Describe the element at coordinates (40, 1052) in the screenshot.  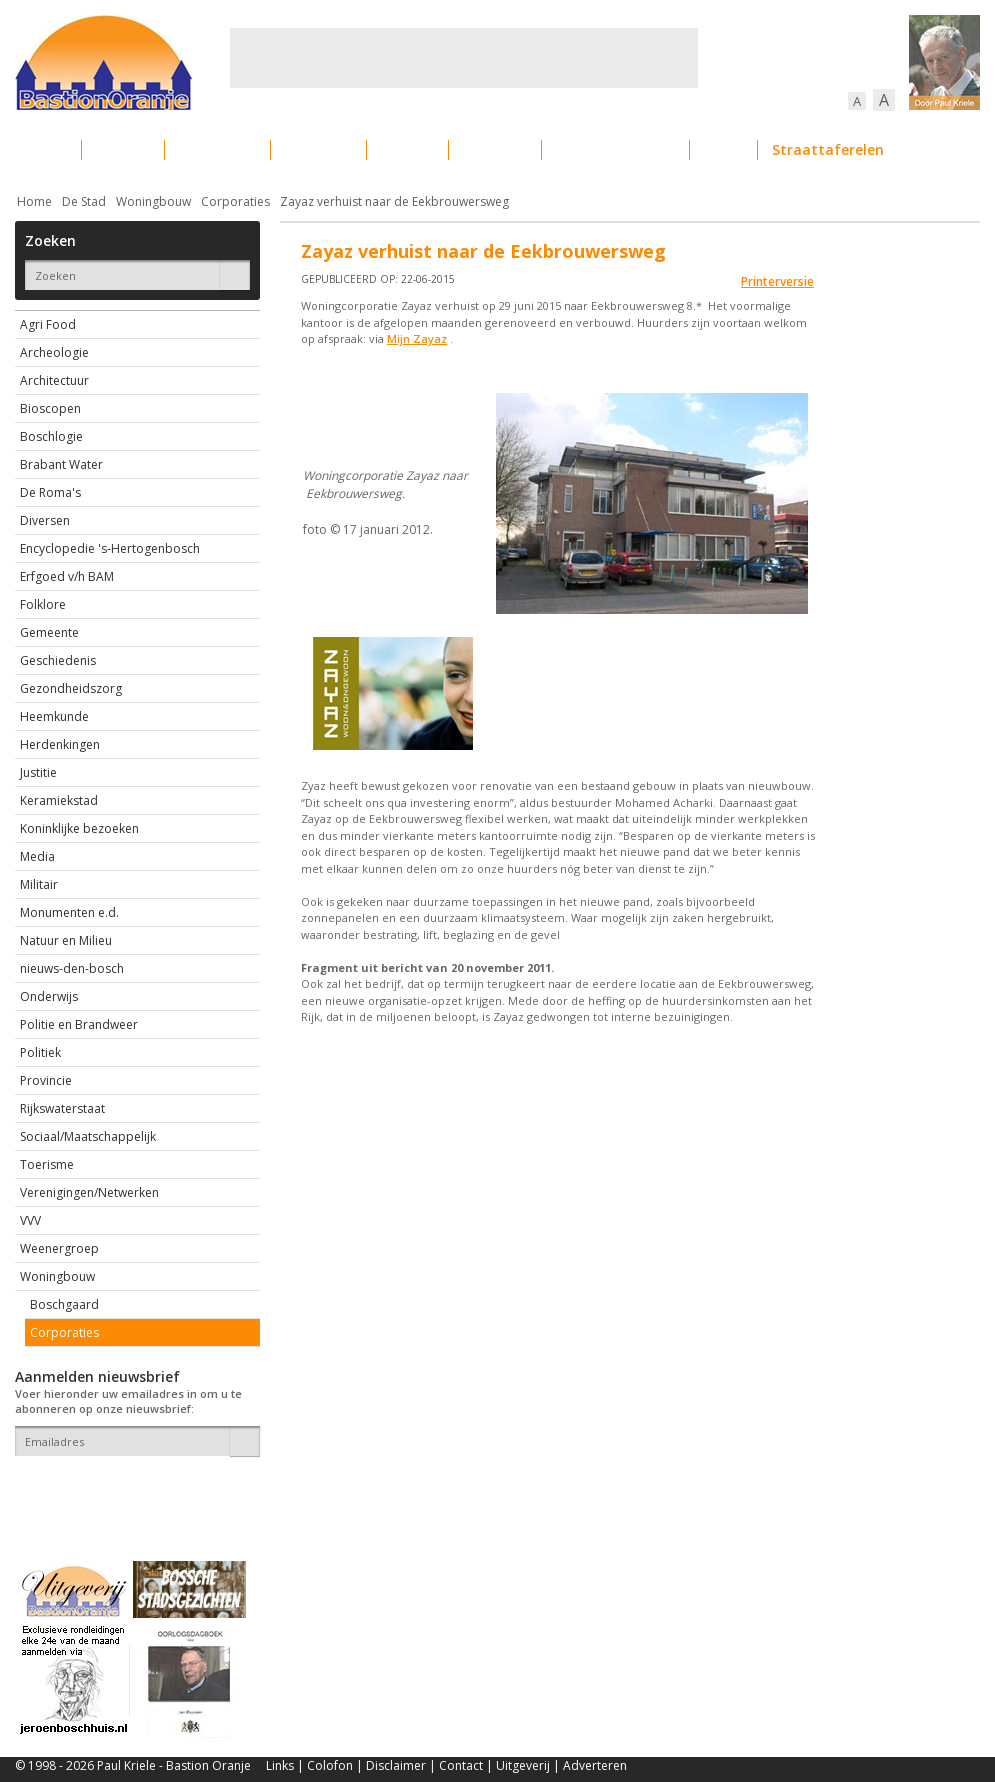
I see `Politiek` at that location.